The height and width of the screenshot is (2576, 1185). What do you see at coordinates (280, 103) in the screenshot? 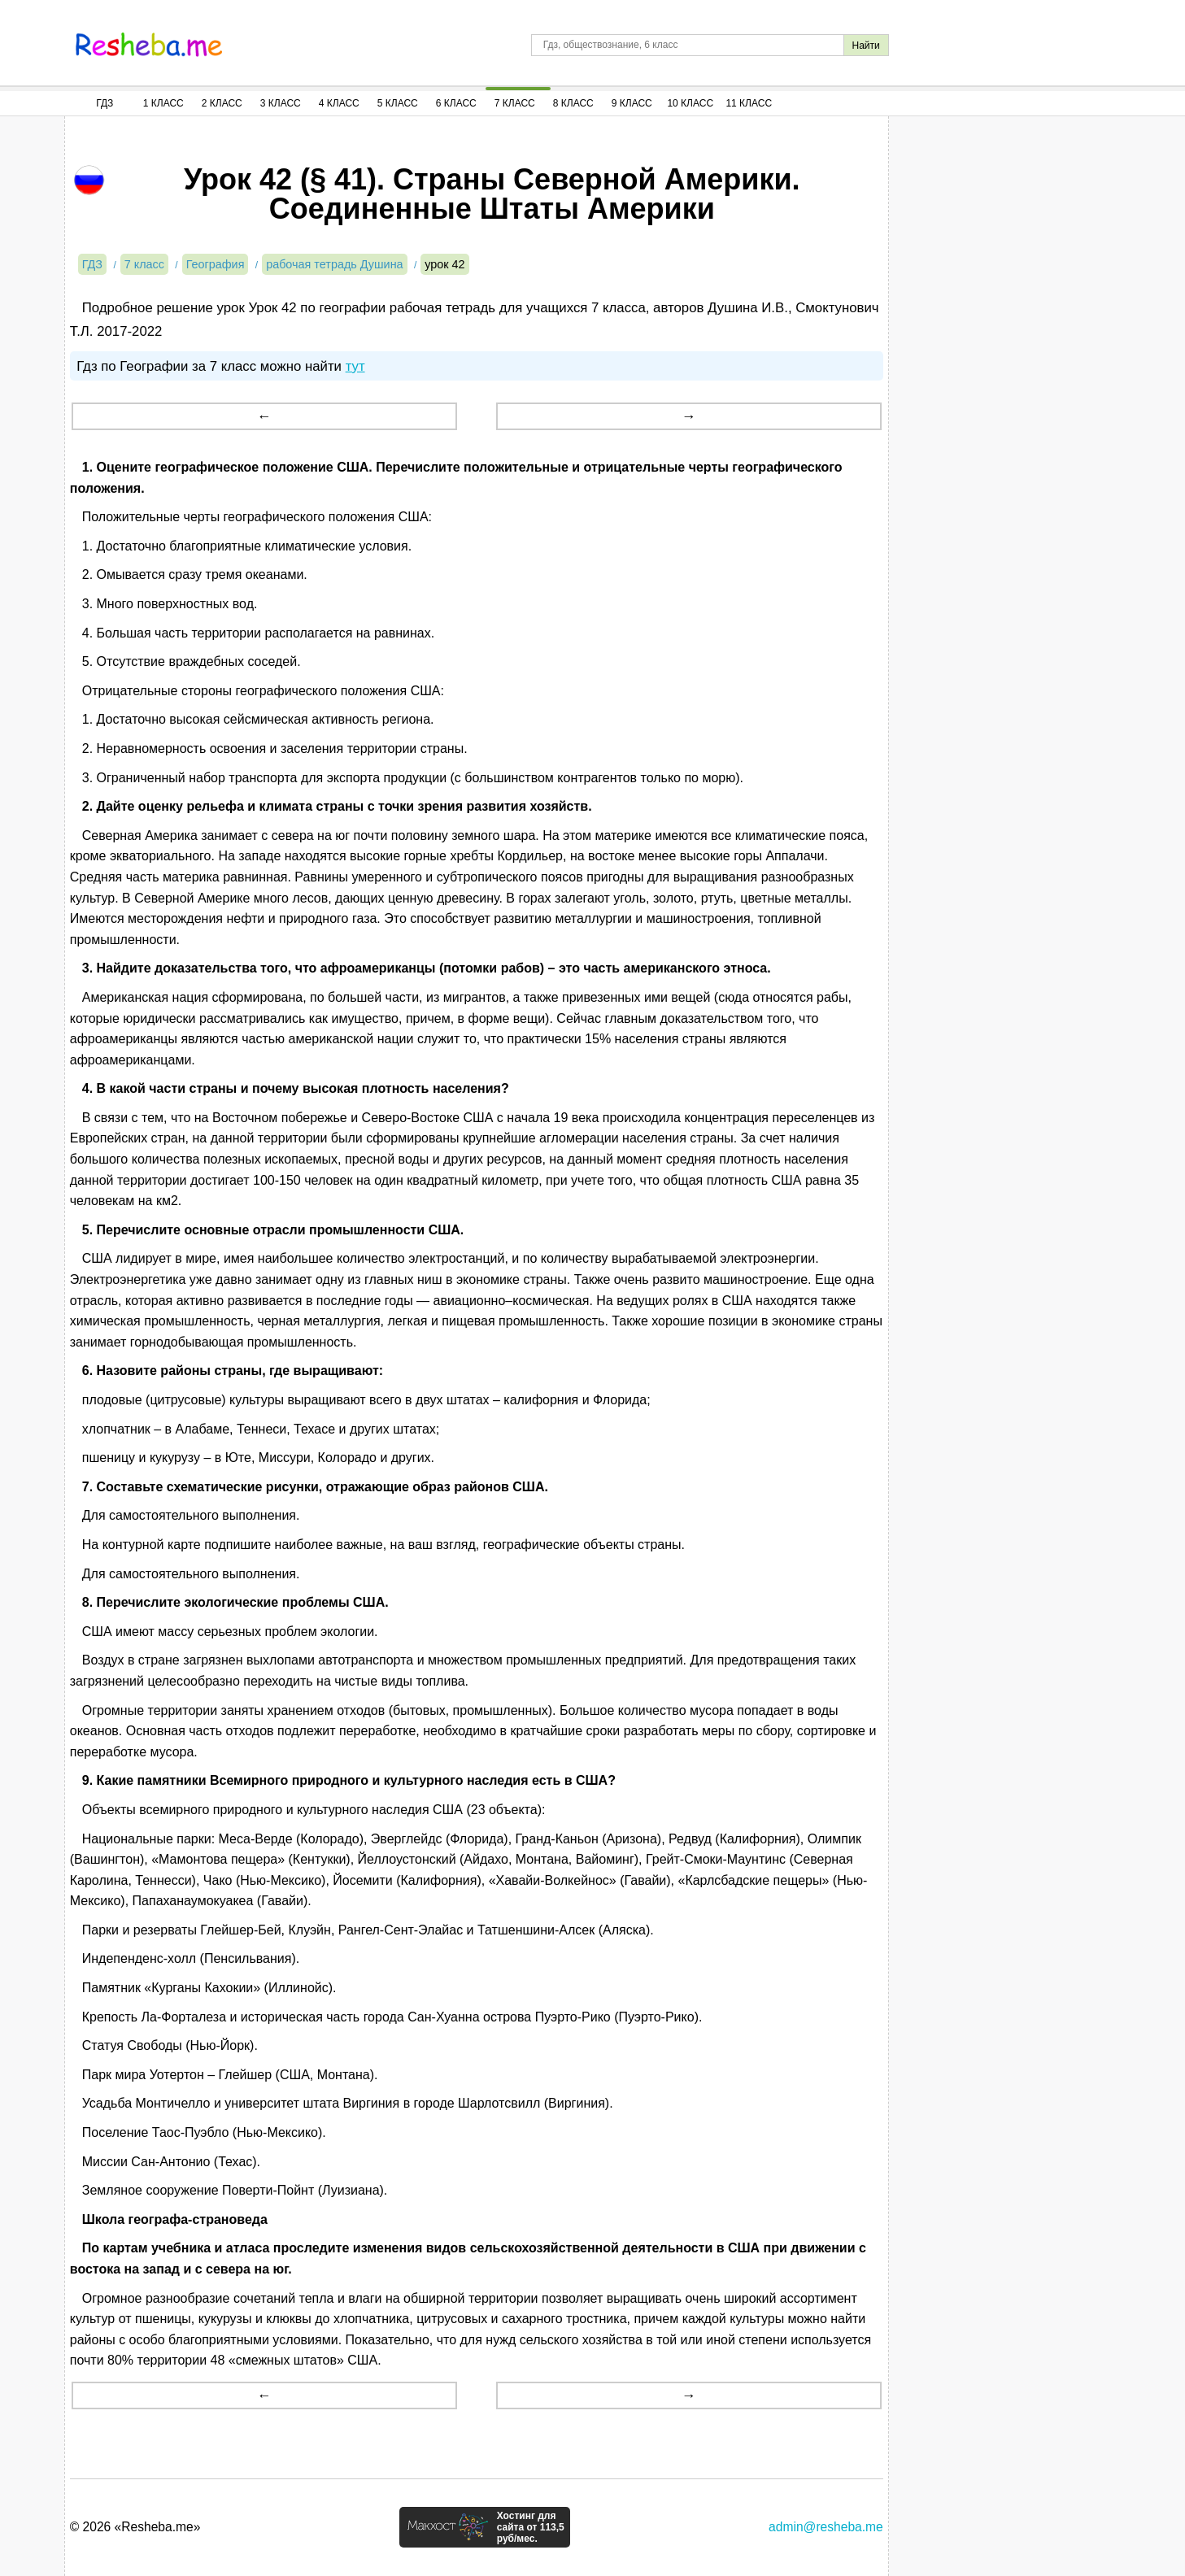
I see `3 Класс` at bounding box center [280, 103].